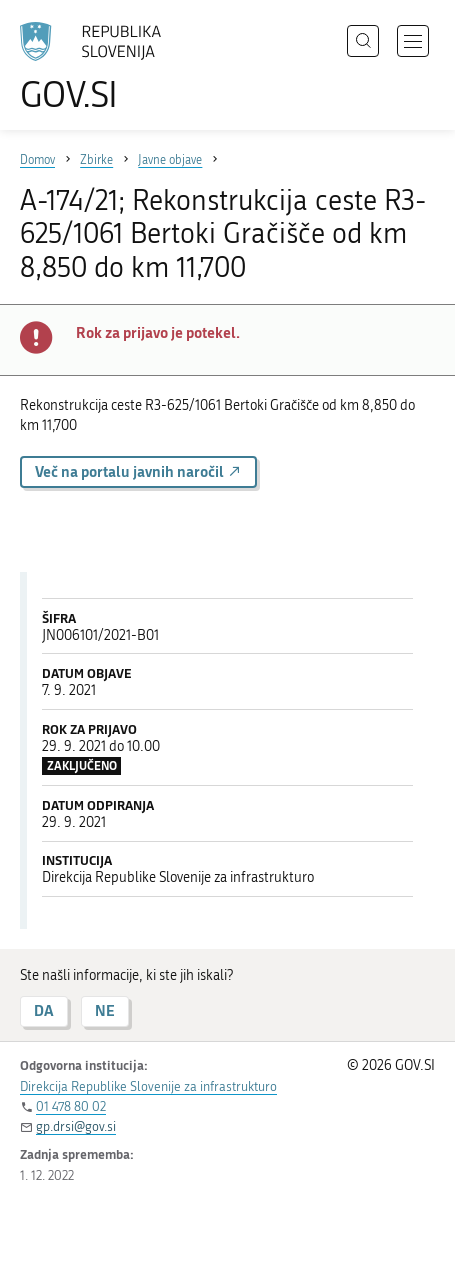 The width and height of the screenshot is (455, 1272). Describe the element at coordinates (138, 471) in the screenshot. I see `Več na portalu javnih naročil [button]` at that location.